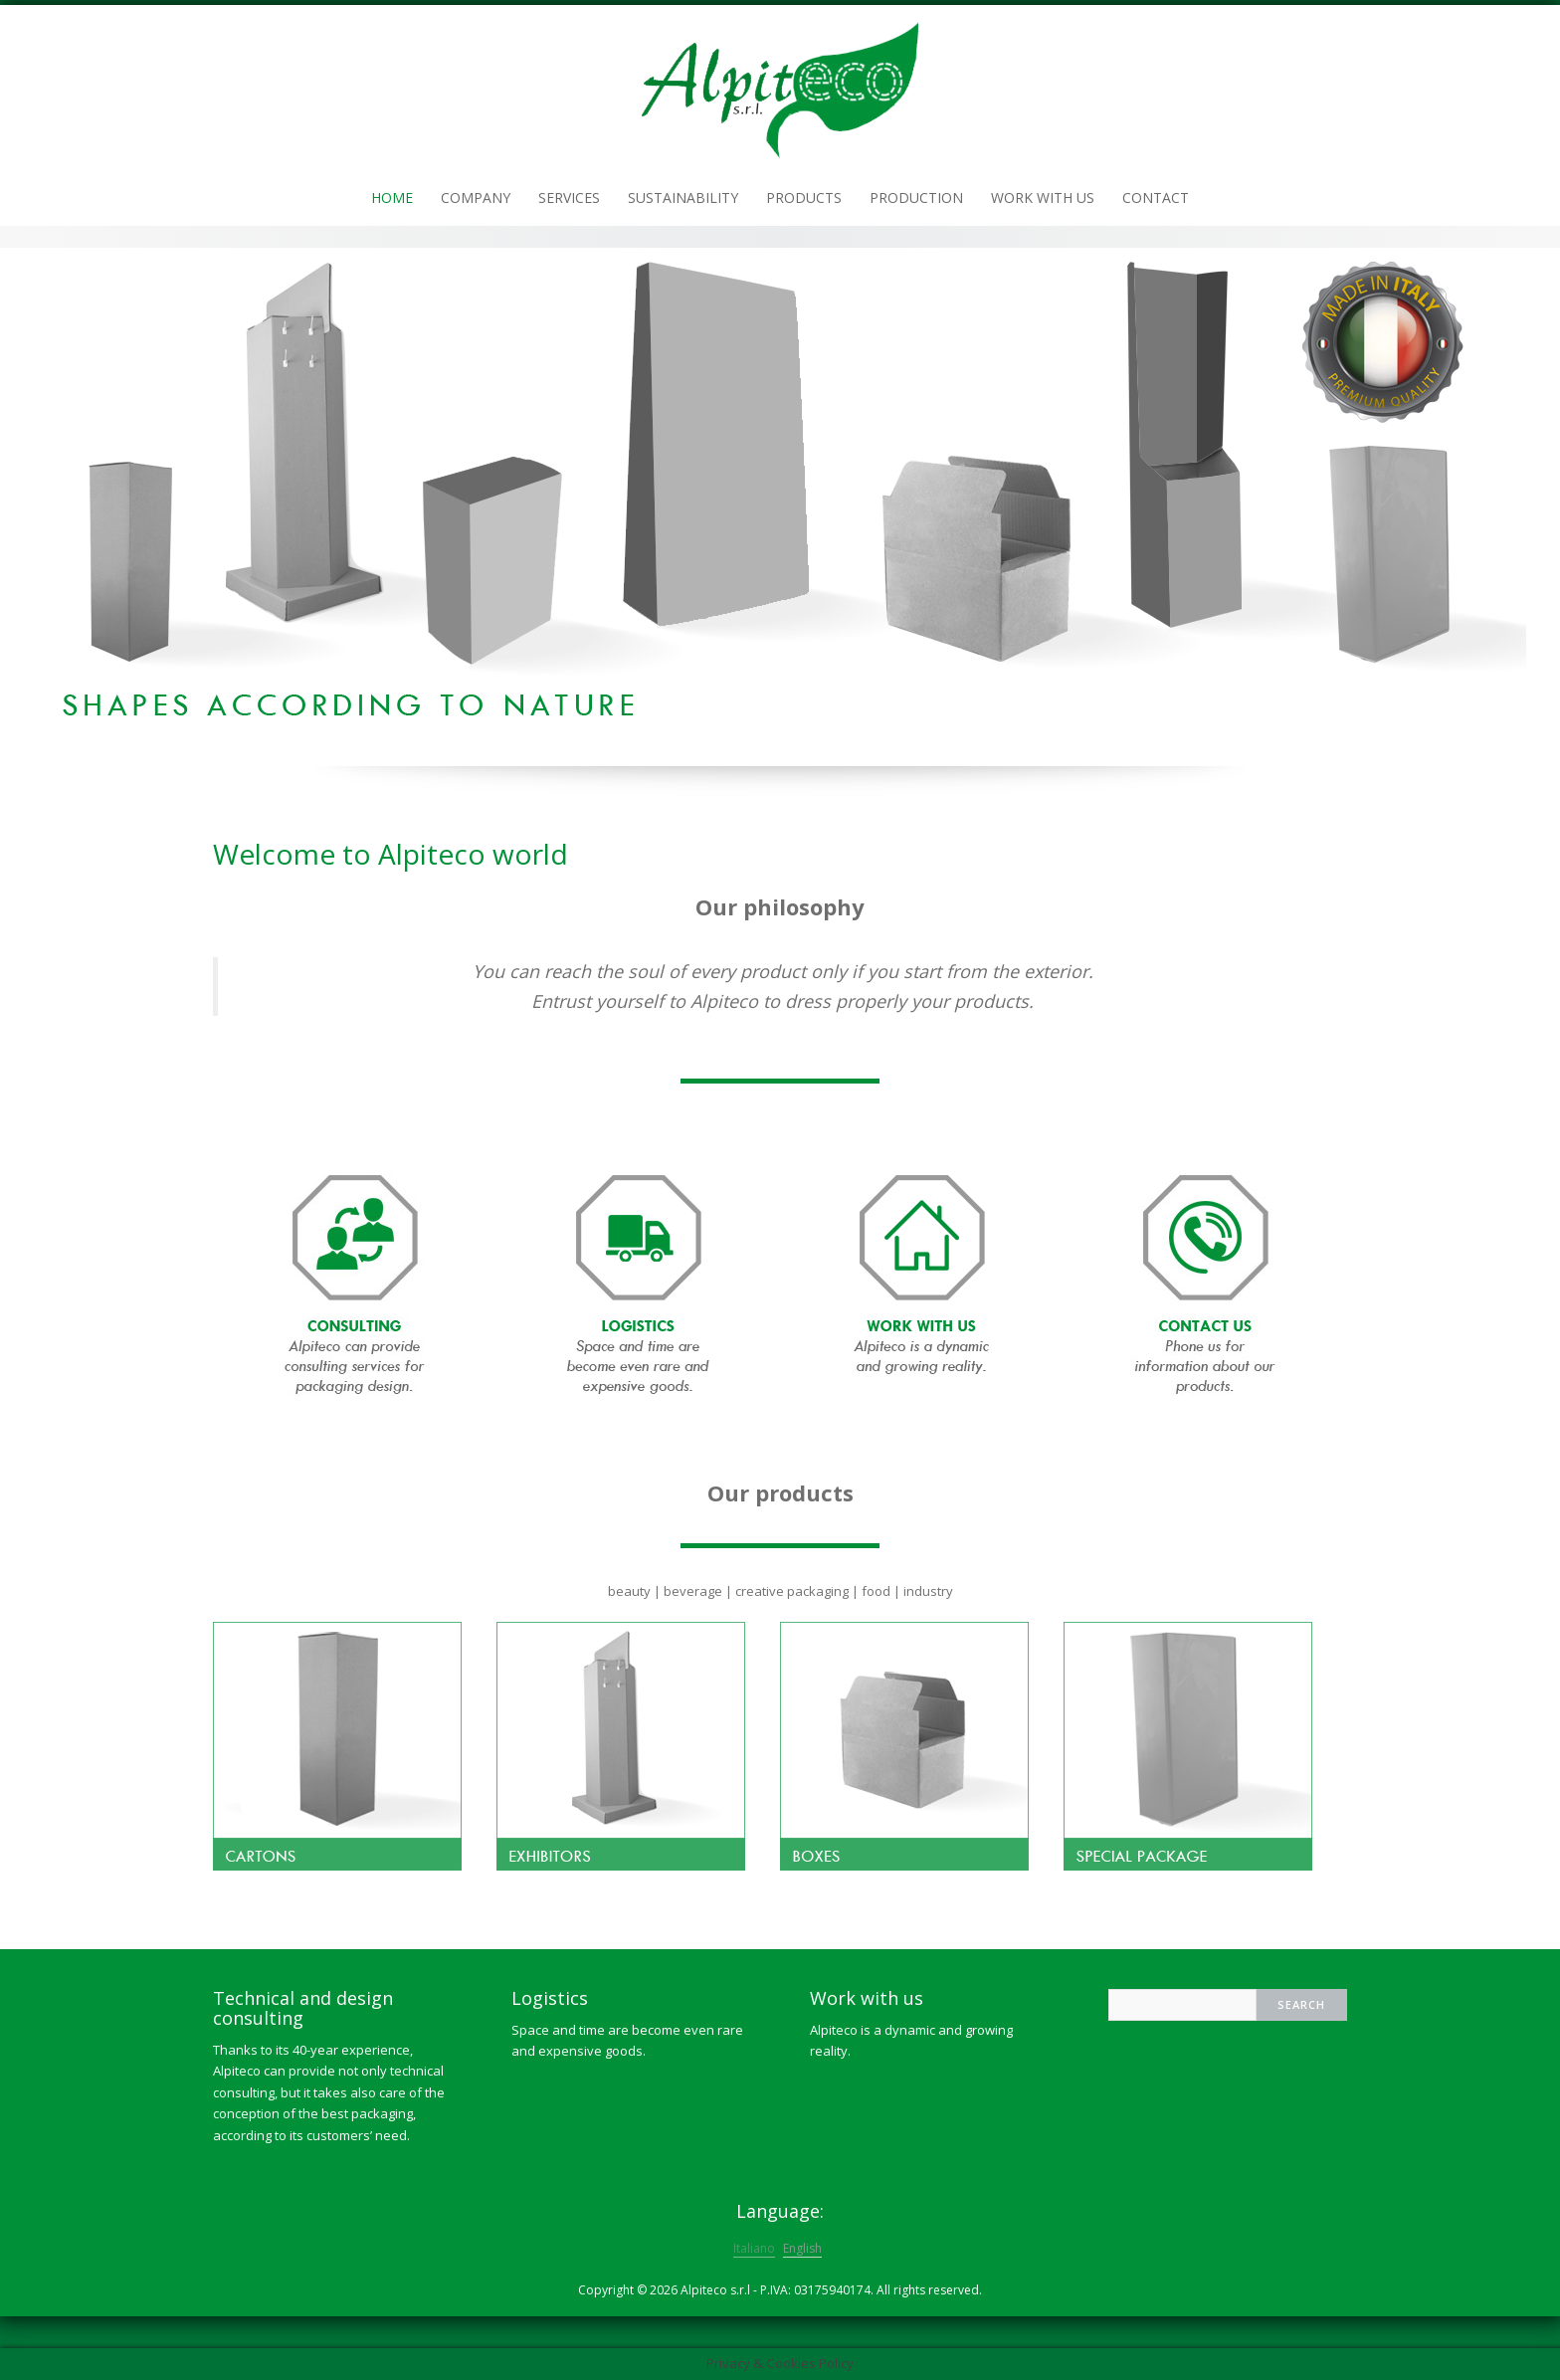 This screenshot has height=2380, width=1560. I want to click on Sustainability, so click(683, 197).